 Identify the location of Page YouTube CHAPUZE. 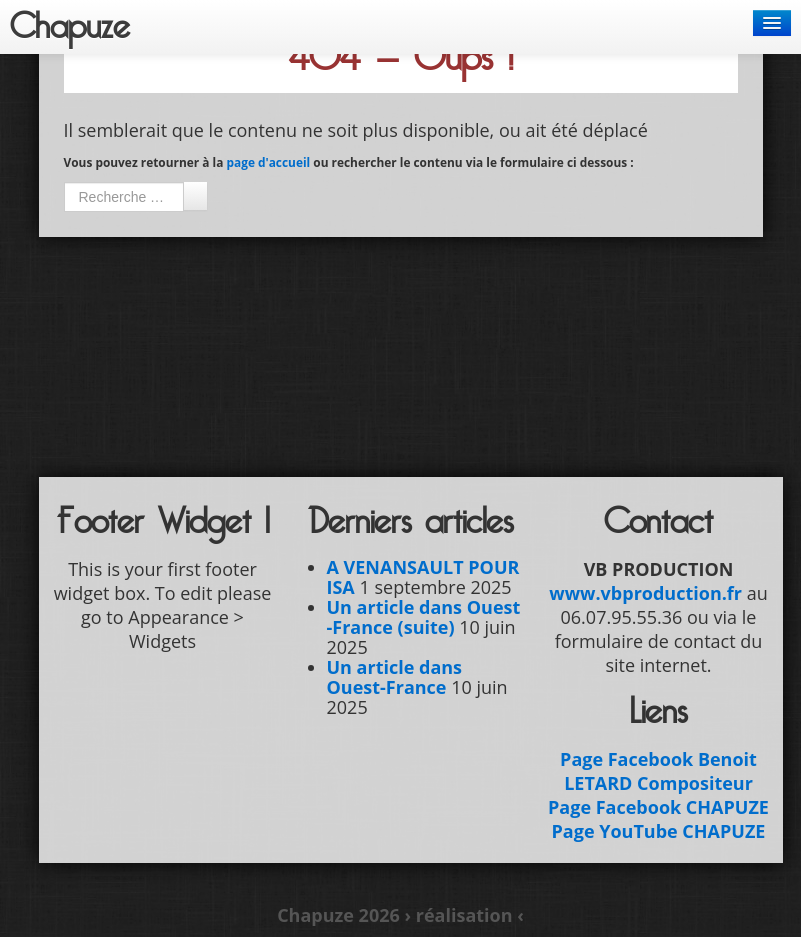
(659, 831).